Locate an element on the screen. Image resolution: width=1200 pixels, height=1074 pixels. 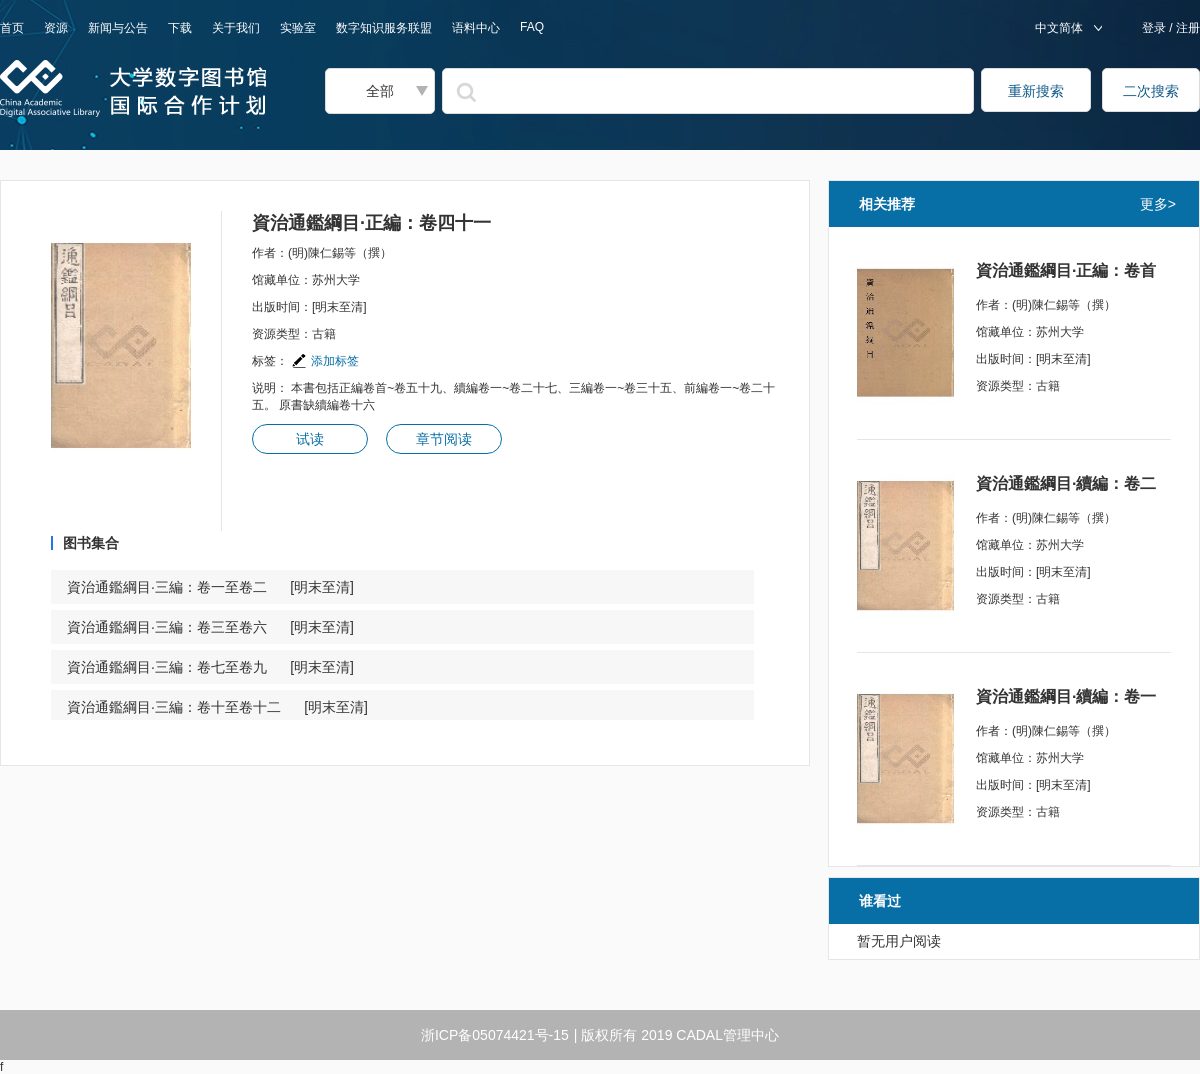
首页 is located at coordinates (12, 28).